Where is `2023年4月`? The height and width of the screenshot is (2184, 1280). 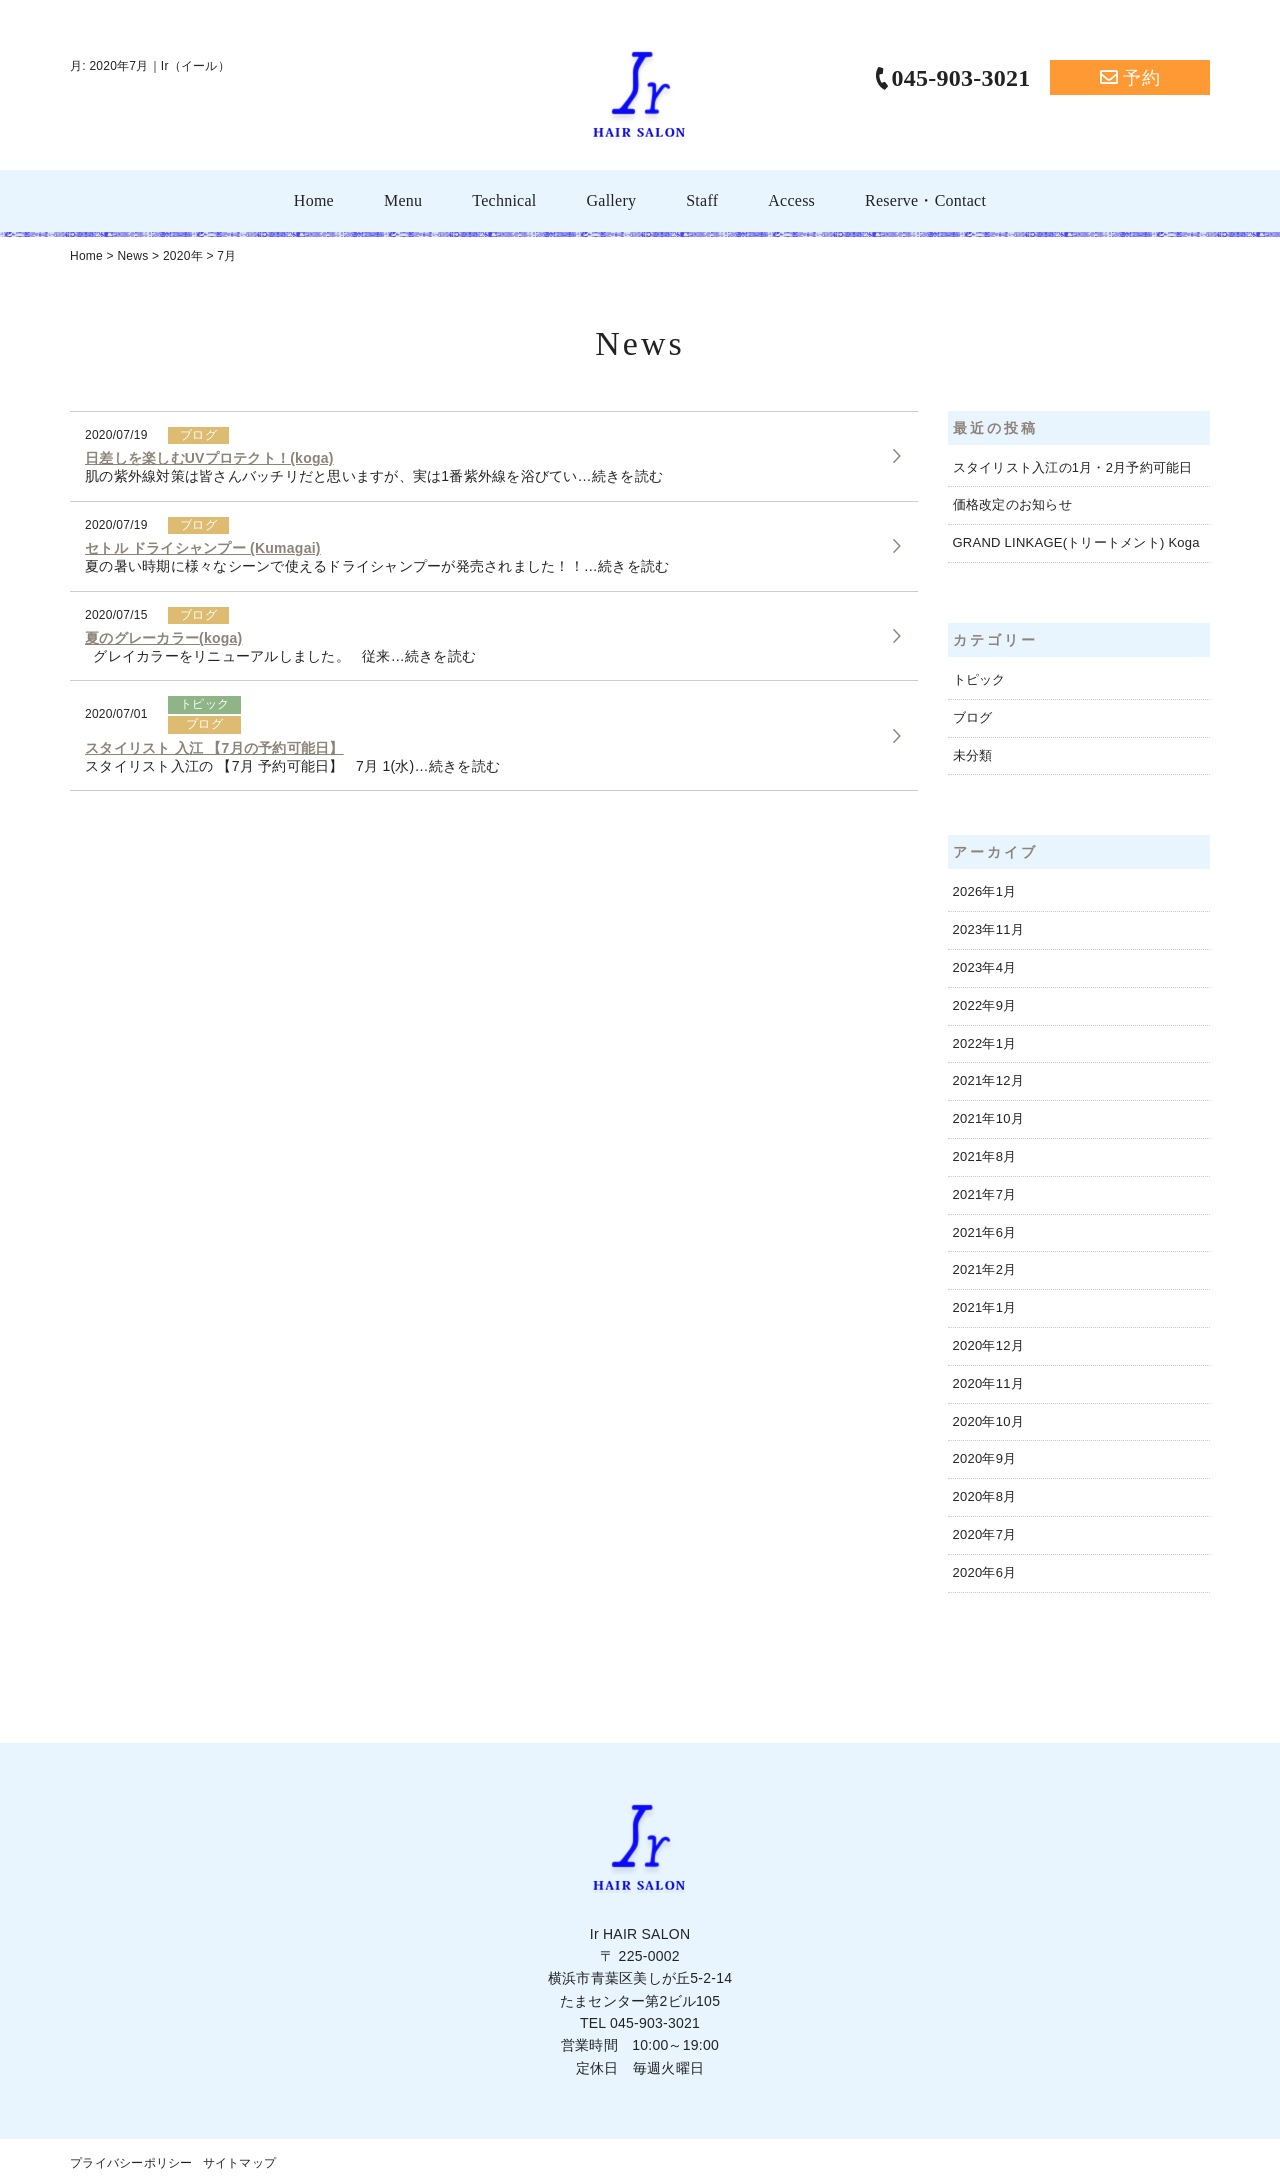 2023年4月 is located at coordinates (985, 967).